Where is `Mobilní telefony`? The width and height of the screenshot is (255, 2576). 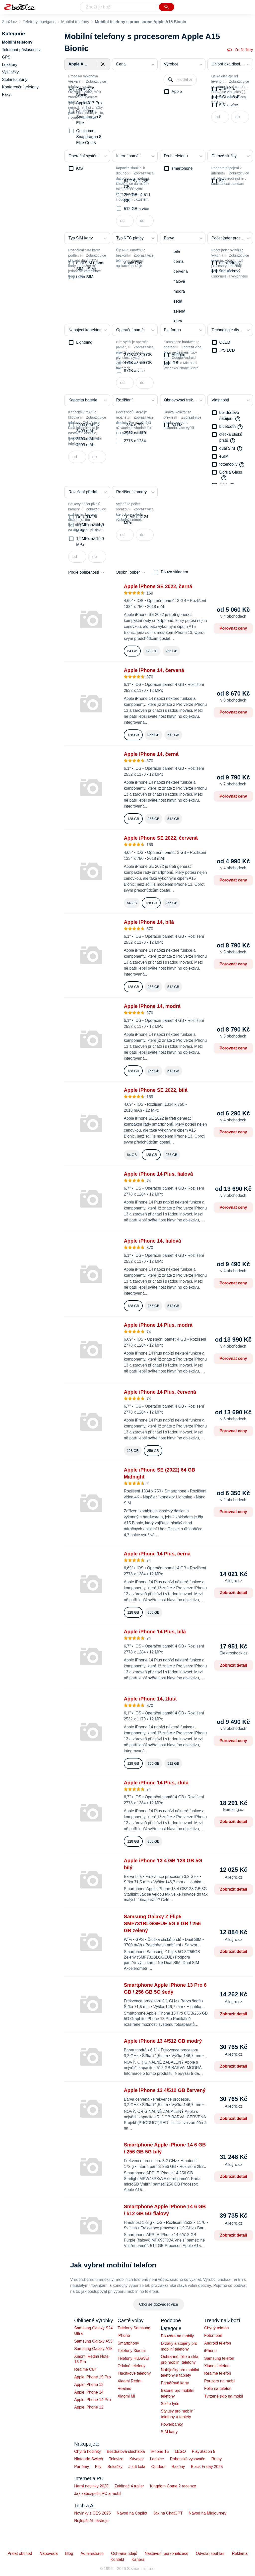 Mobilní telefony is located at coordinates (75, 22).